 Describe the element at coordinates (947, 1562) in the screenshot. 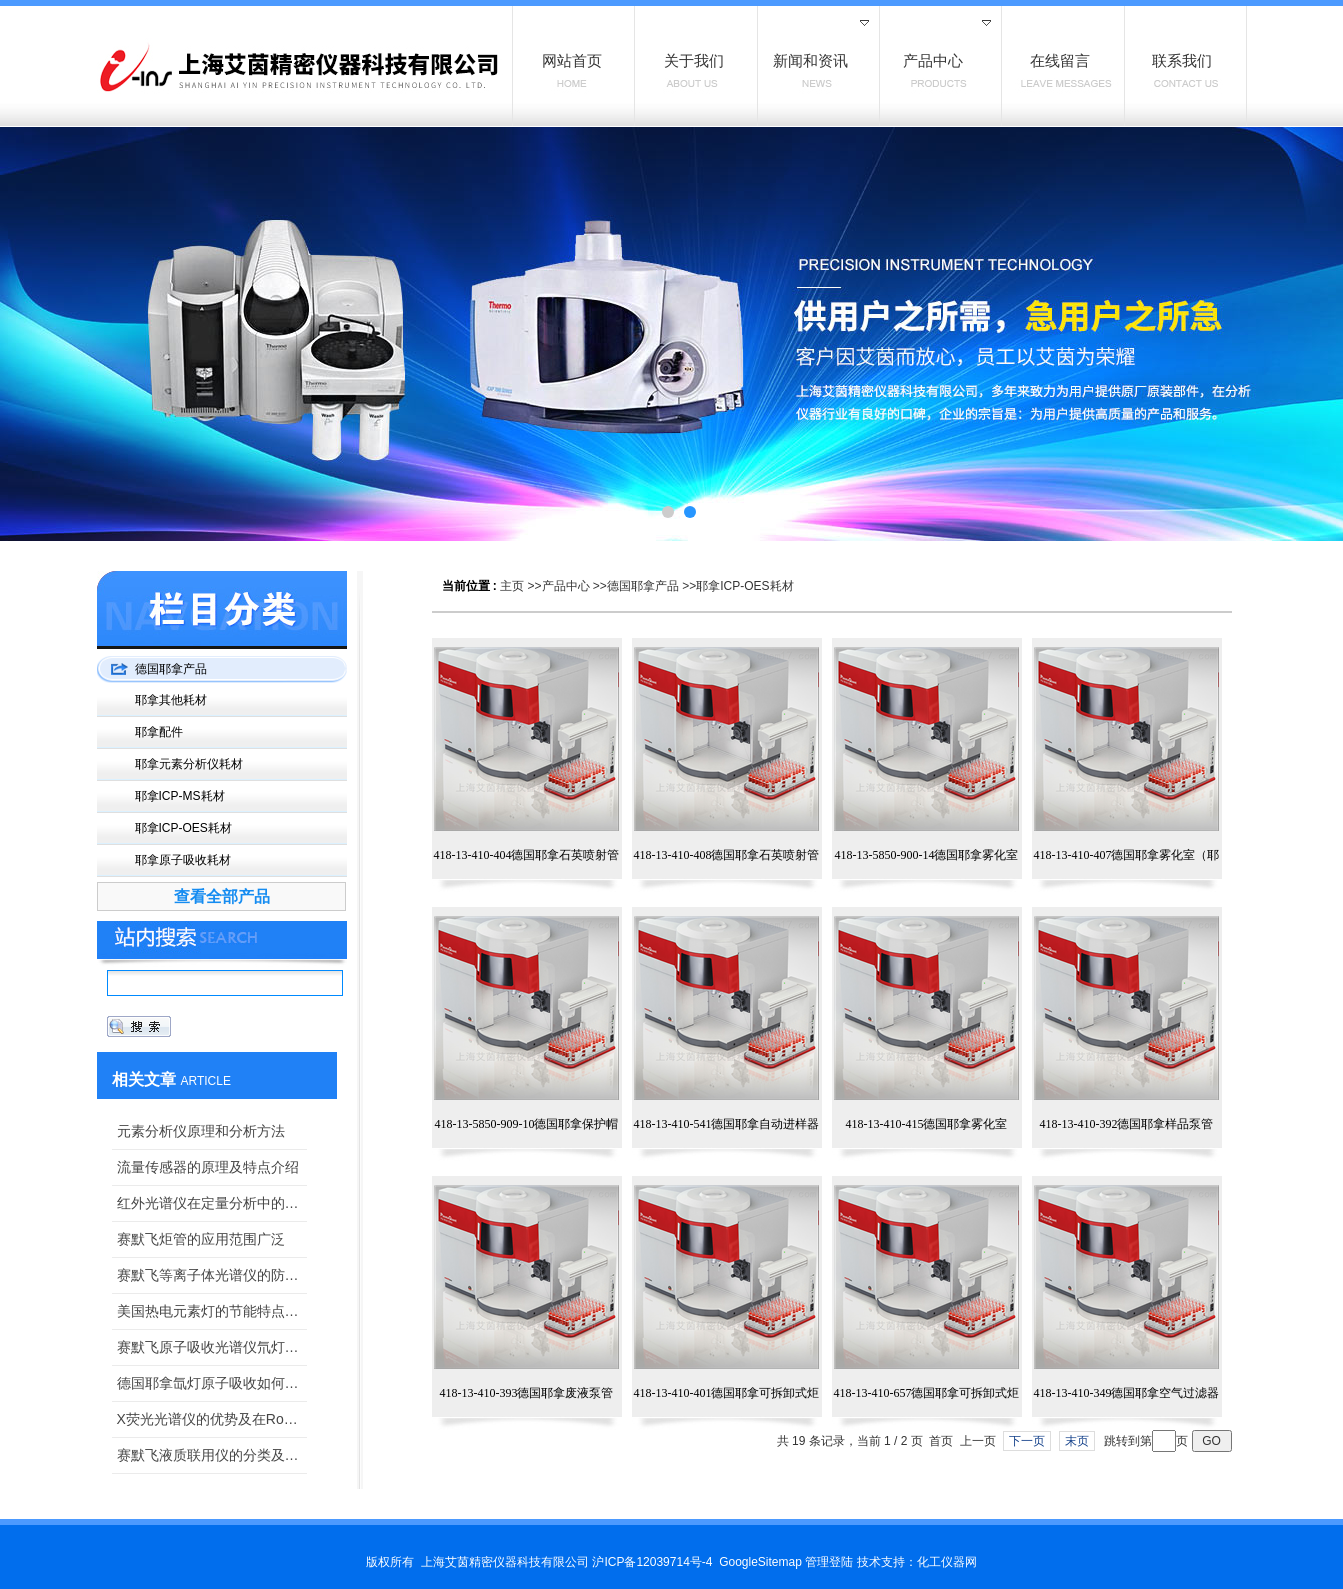

I see `化工仪器网` at that location.